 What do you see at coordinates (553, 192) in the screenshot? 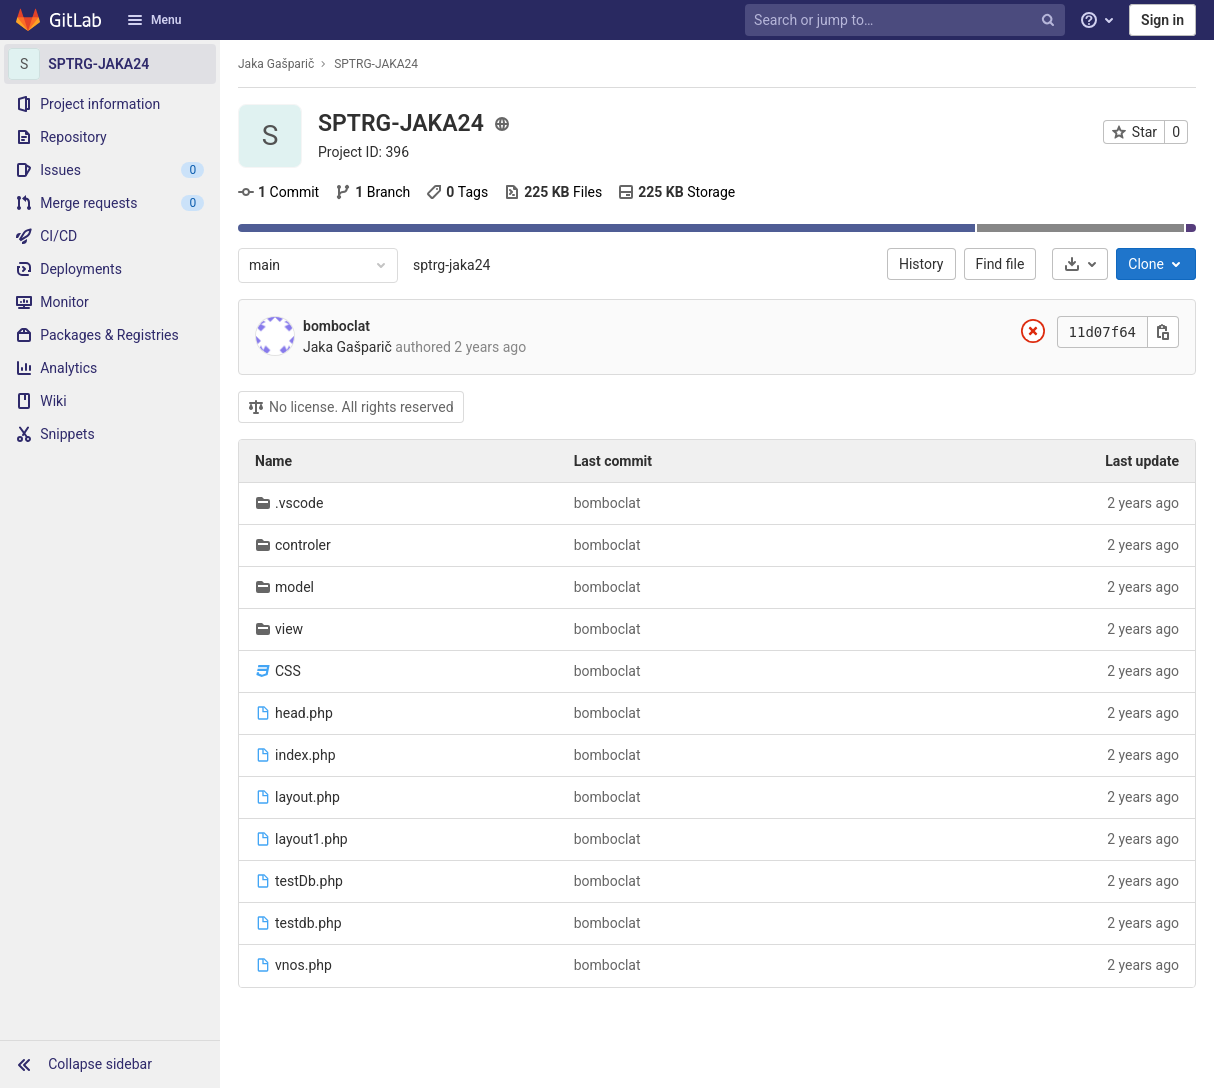
I see `Files` at bounding box center [553, 192].